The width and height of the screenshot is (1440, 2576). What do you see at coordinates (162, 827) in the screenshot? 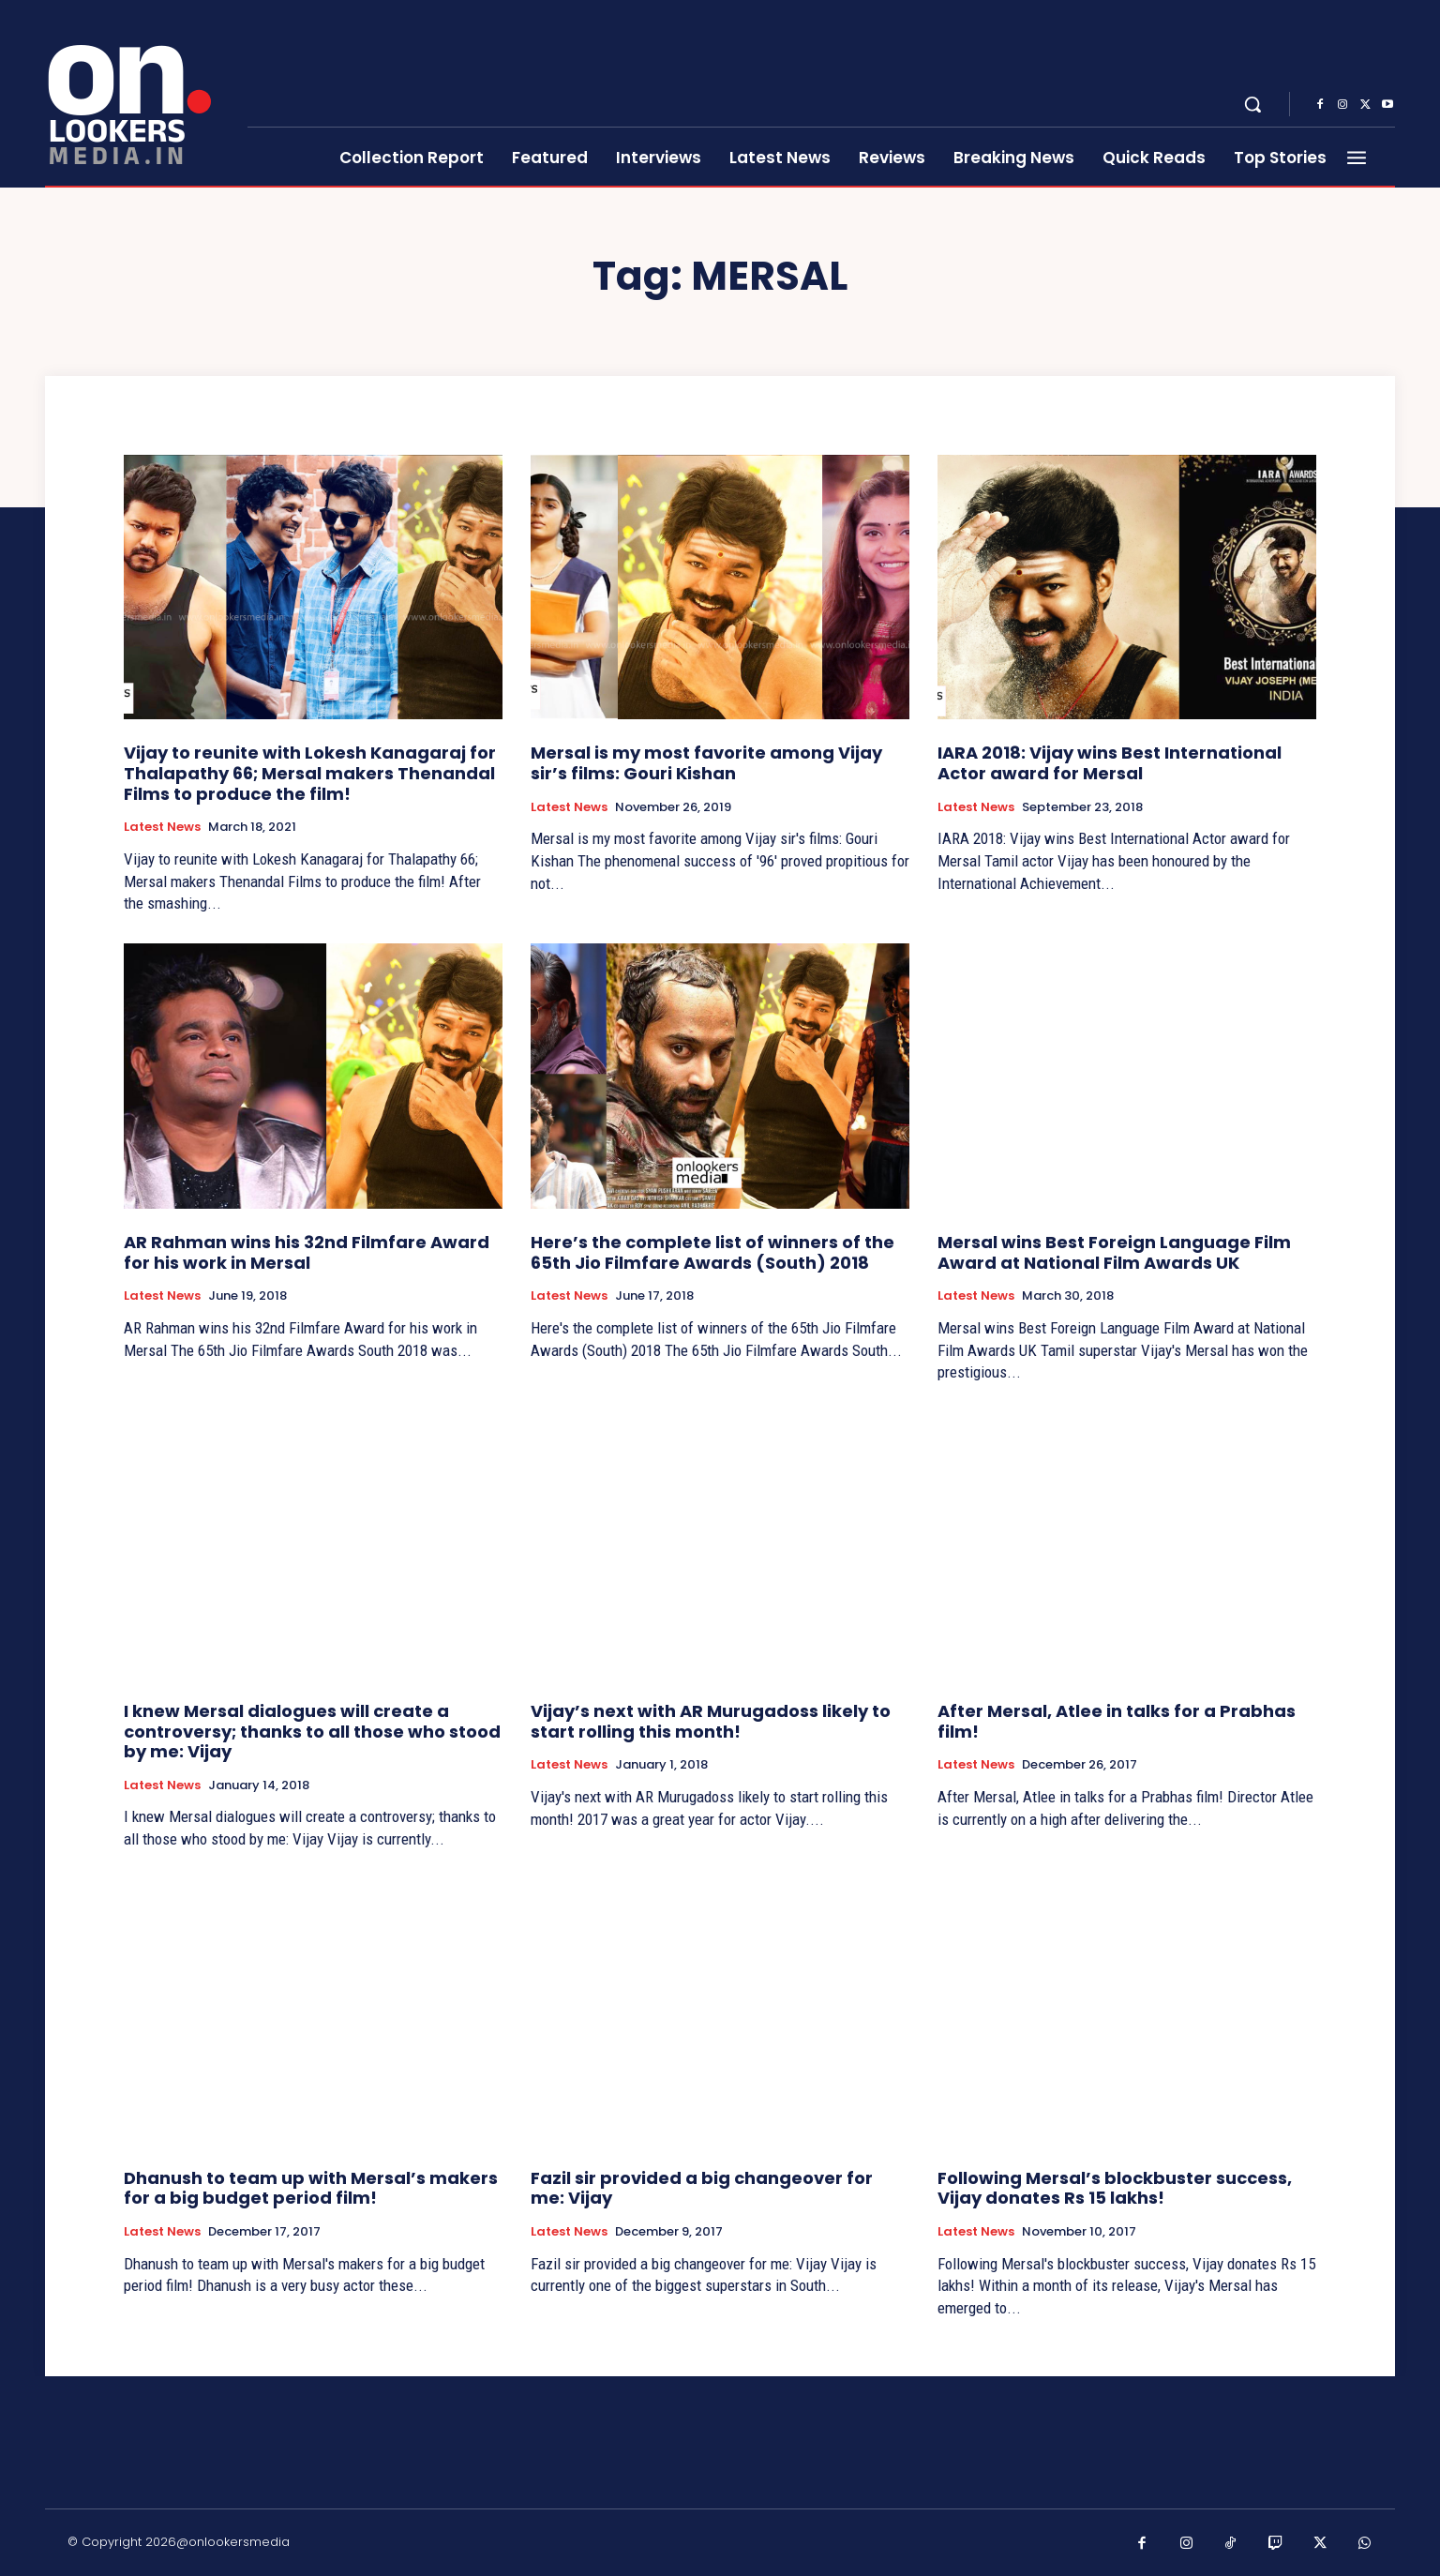
I see `Latest News` at bounding box center [162, 827].